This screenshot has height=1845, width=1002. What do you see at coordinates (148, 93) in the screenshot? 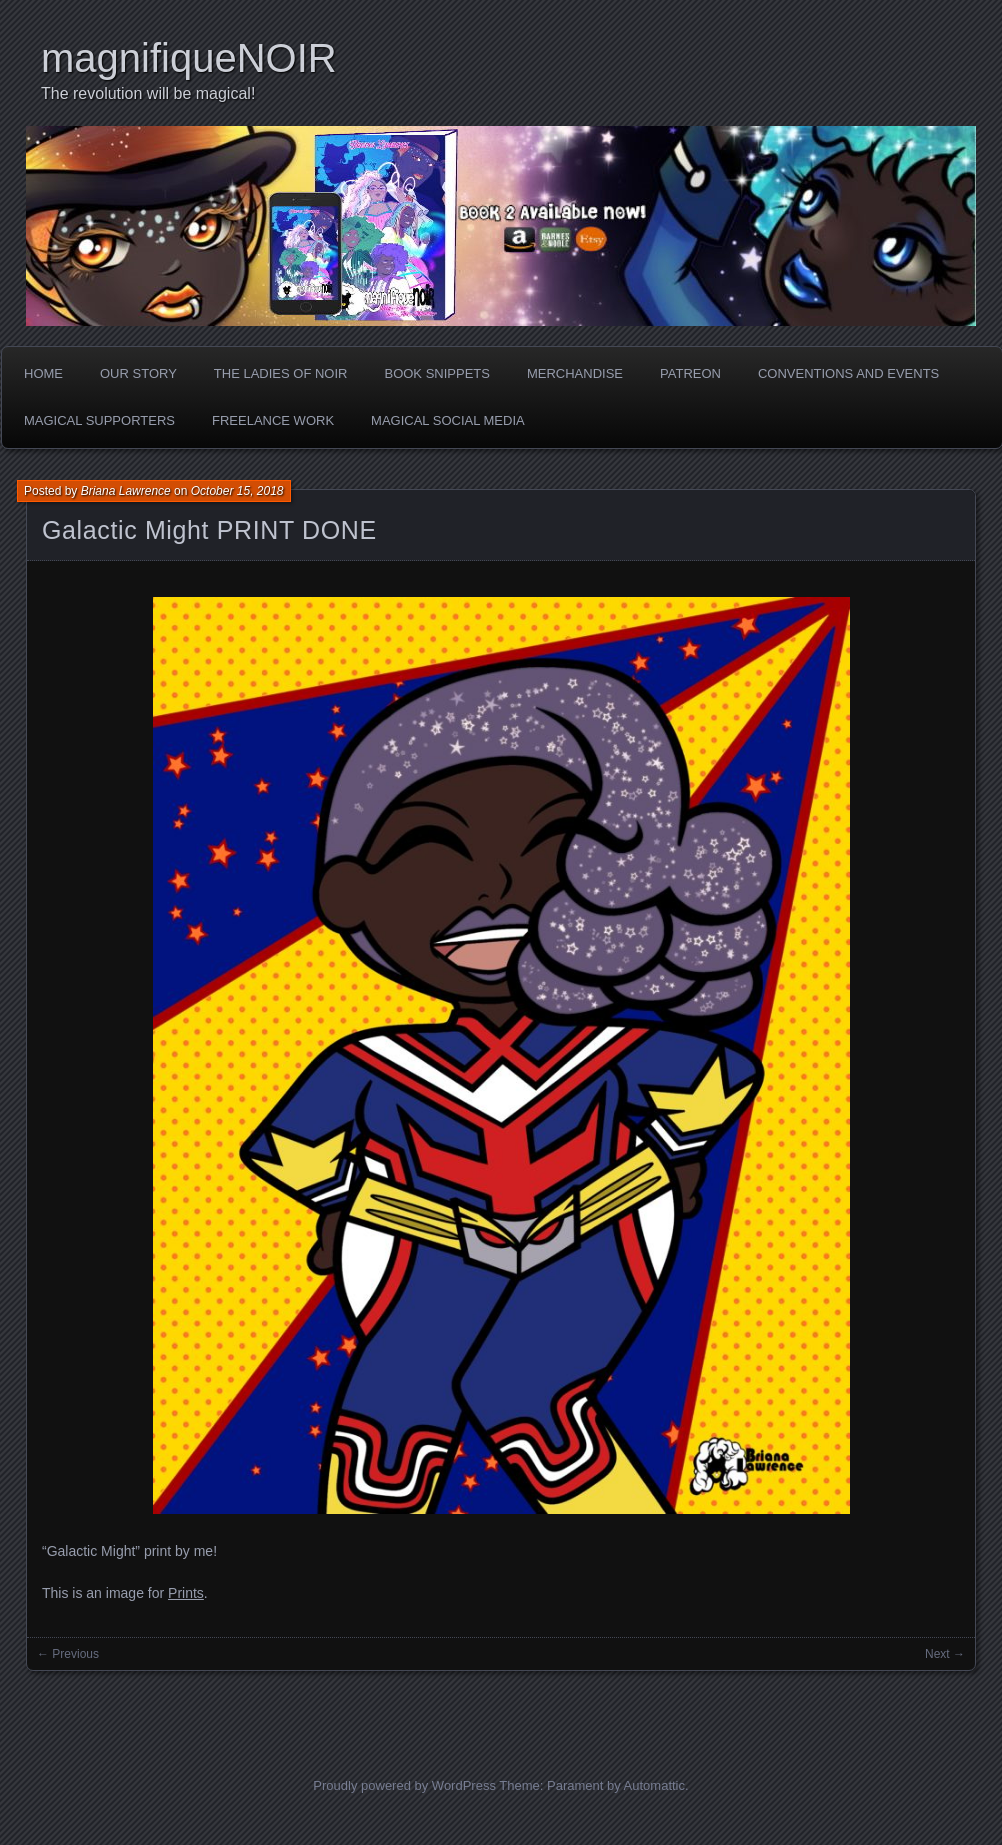
I see `The revolution will be magical!` at bounding box center [148, 93].